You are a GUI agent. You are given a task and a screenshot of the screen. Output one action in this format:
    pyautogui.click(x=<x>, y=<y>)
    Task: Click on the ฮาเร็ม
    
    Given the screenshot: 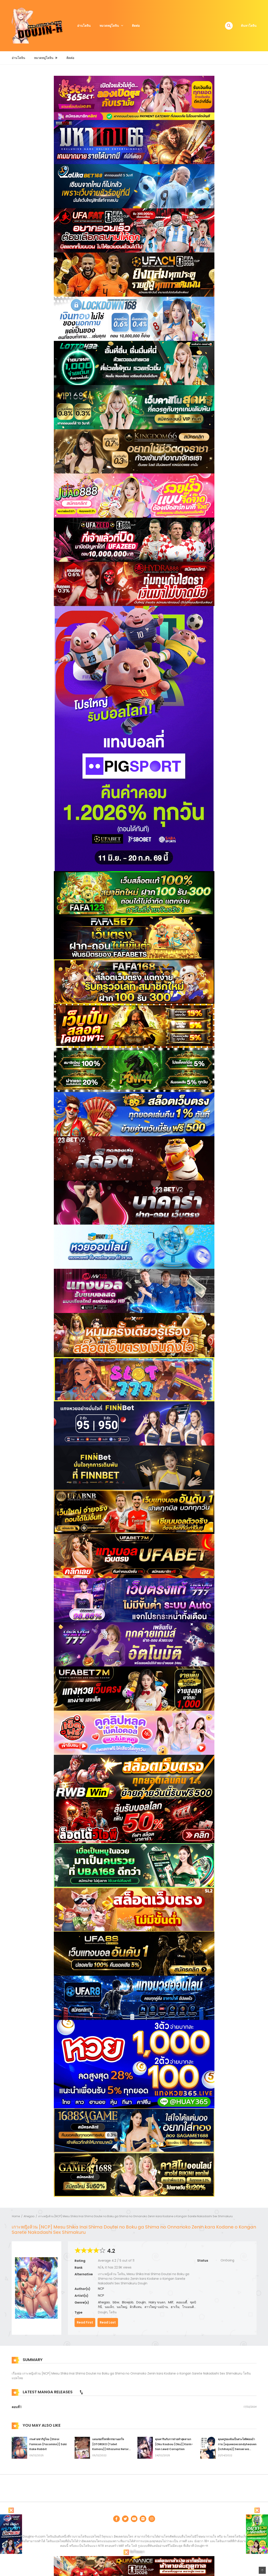 What is the action you would take?
    pyautogui.click(x=175, y=2307)
    